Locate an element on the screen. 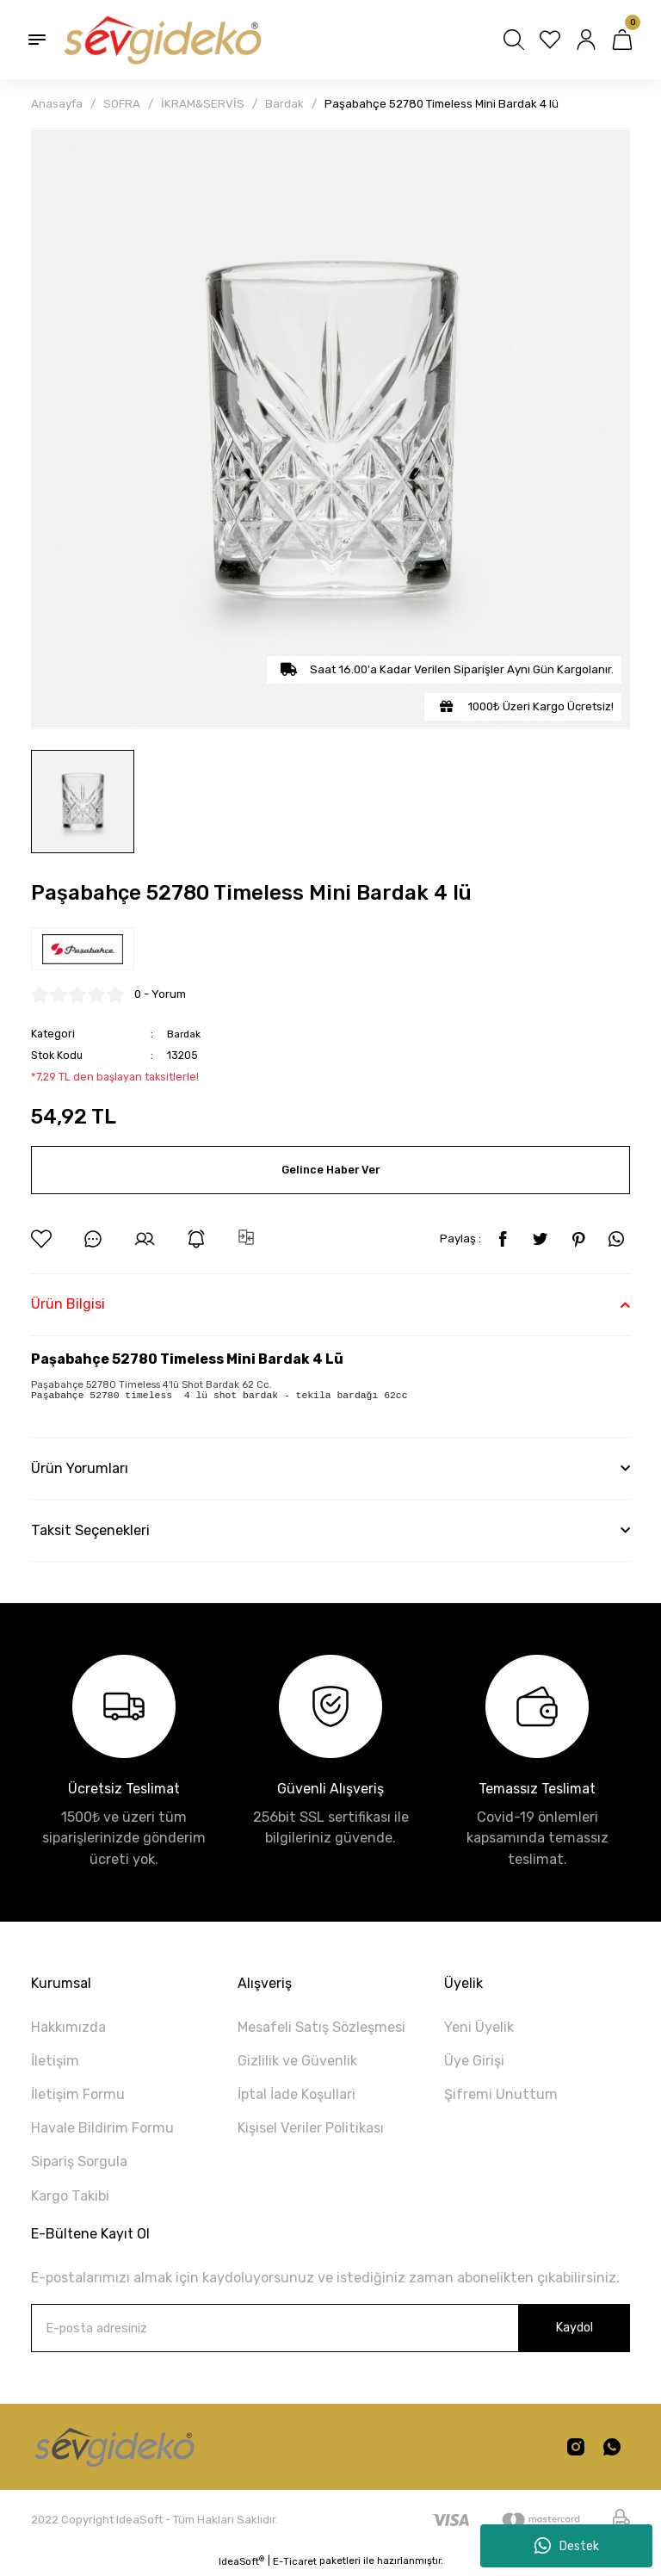  [Member Login] is located at coordinates (586, 39).